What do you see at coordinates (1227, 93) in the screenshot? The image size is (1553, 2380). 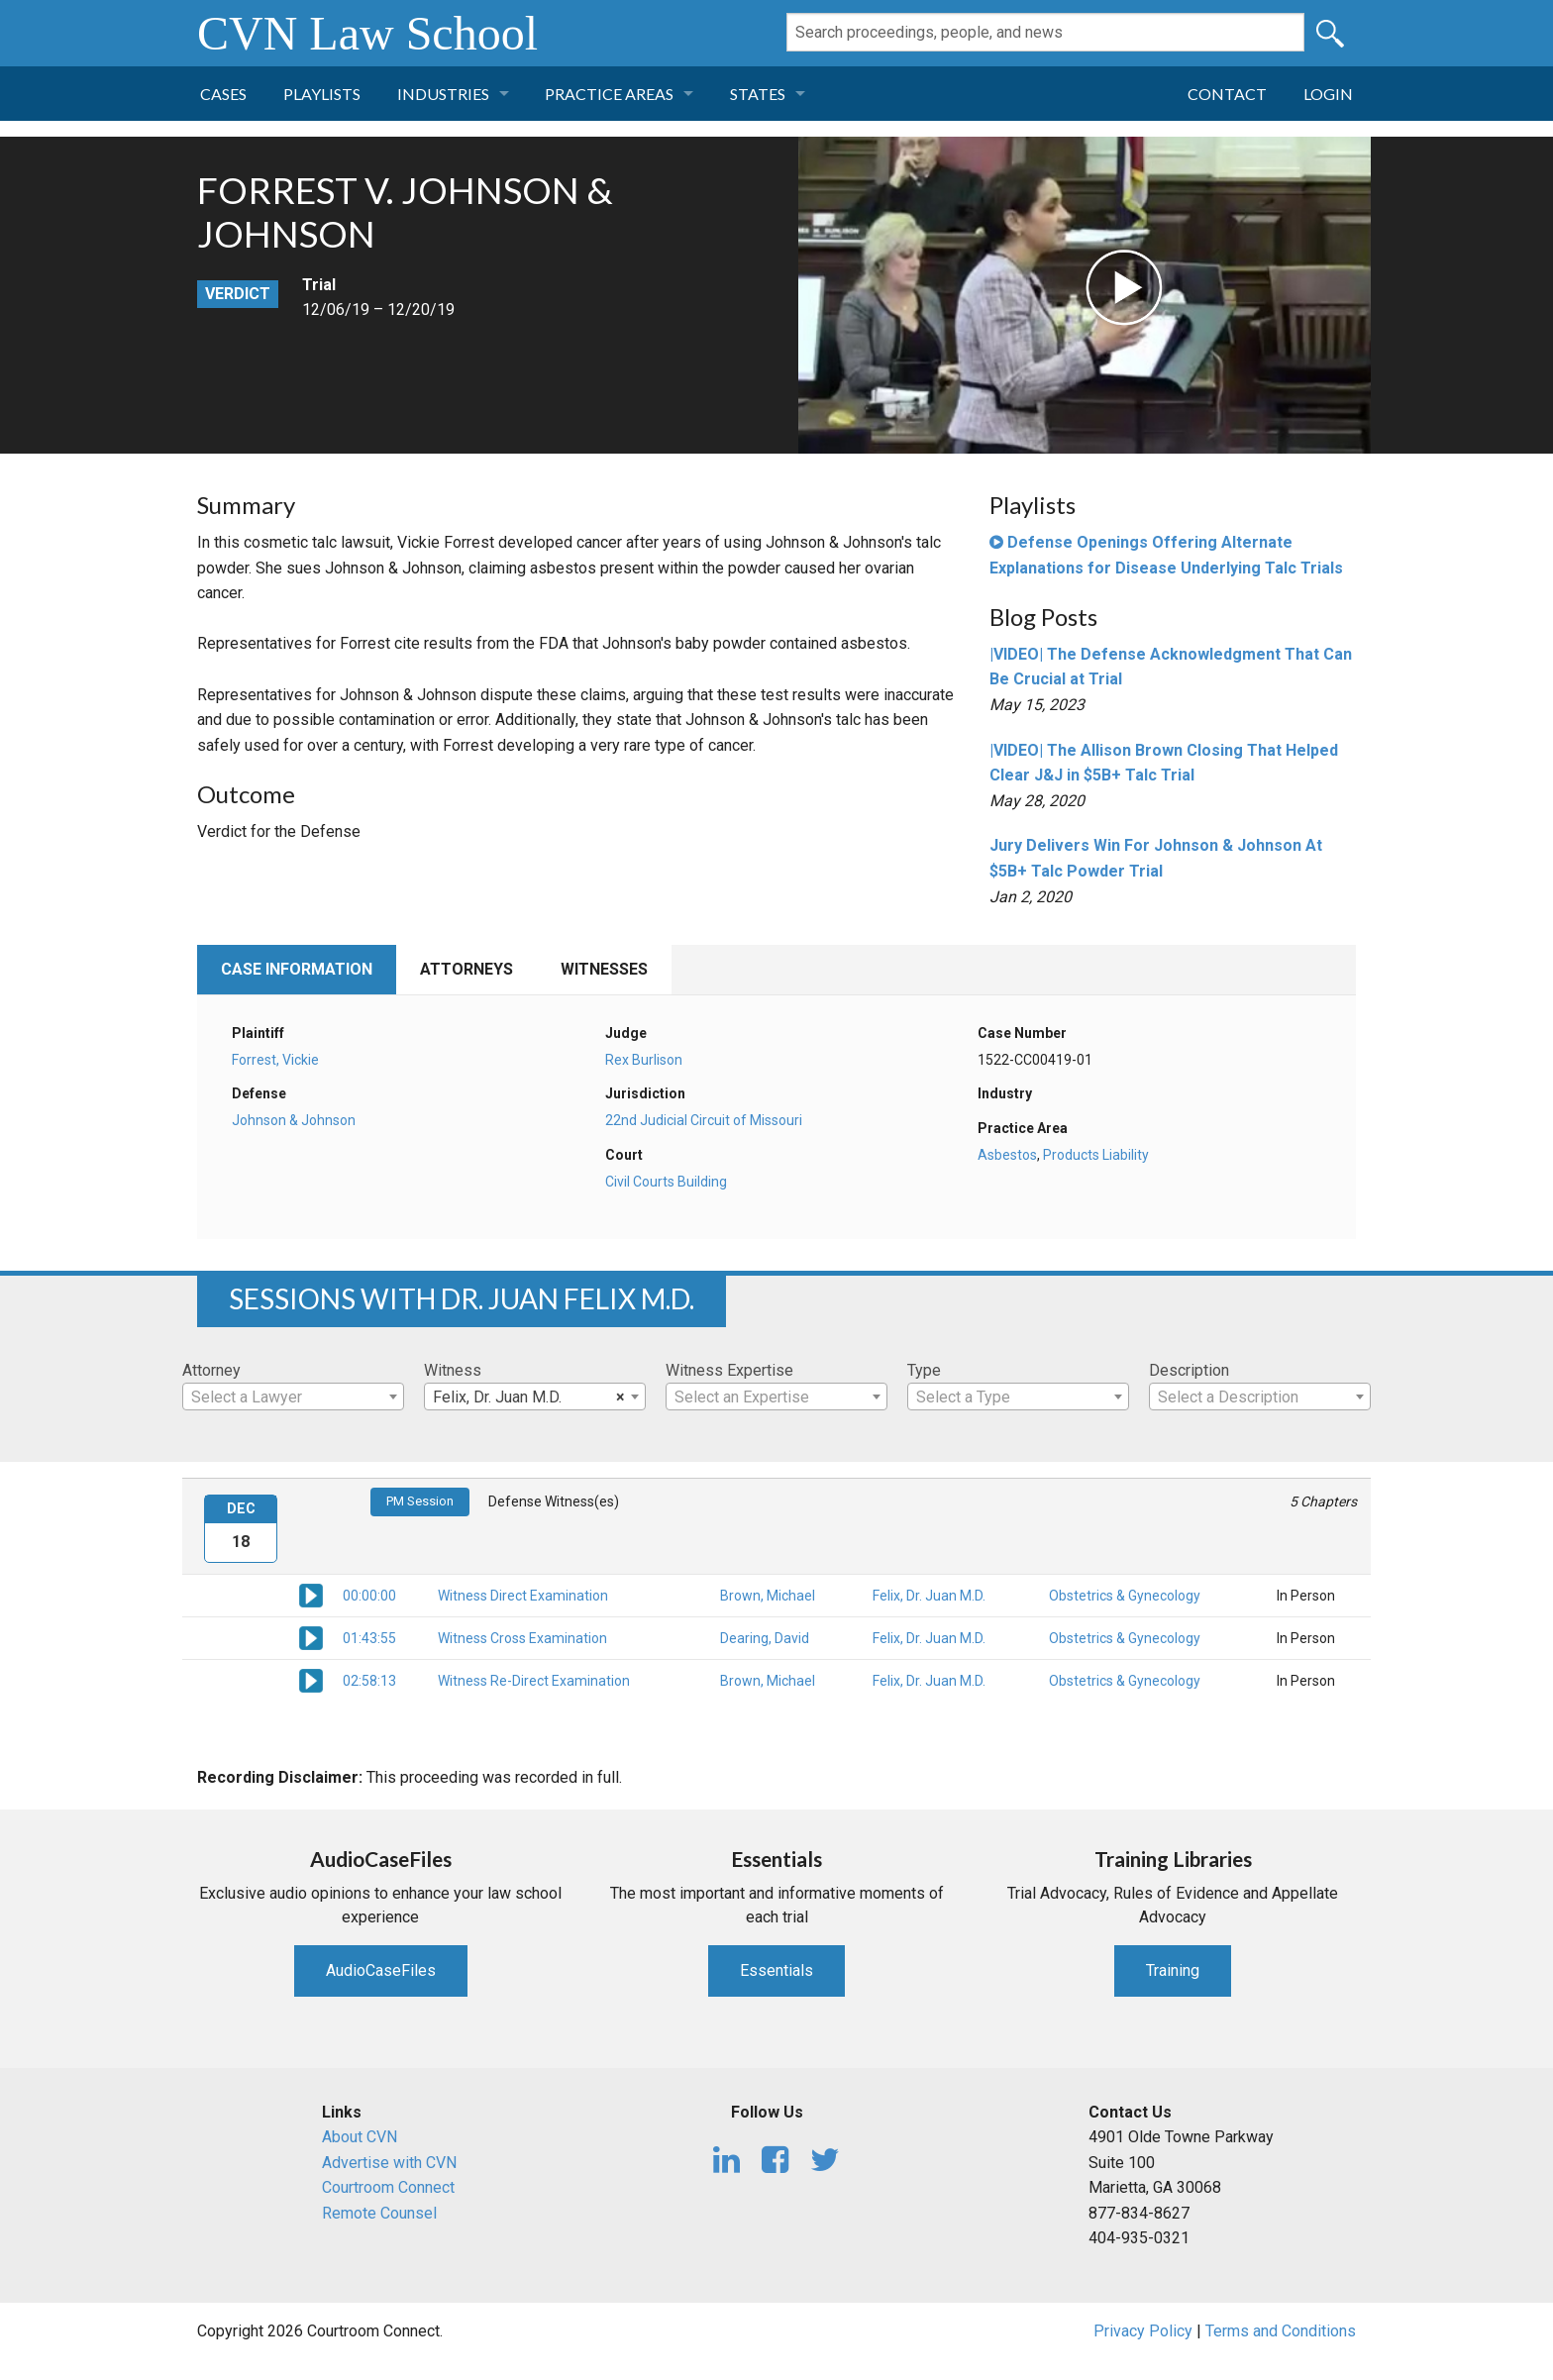 I see `Contact` at bounding box center [1227, 93].